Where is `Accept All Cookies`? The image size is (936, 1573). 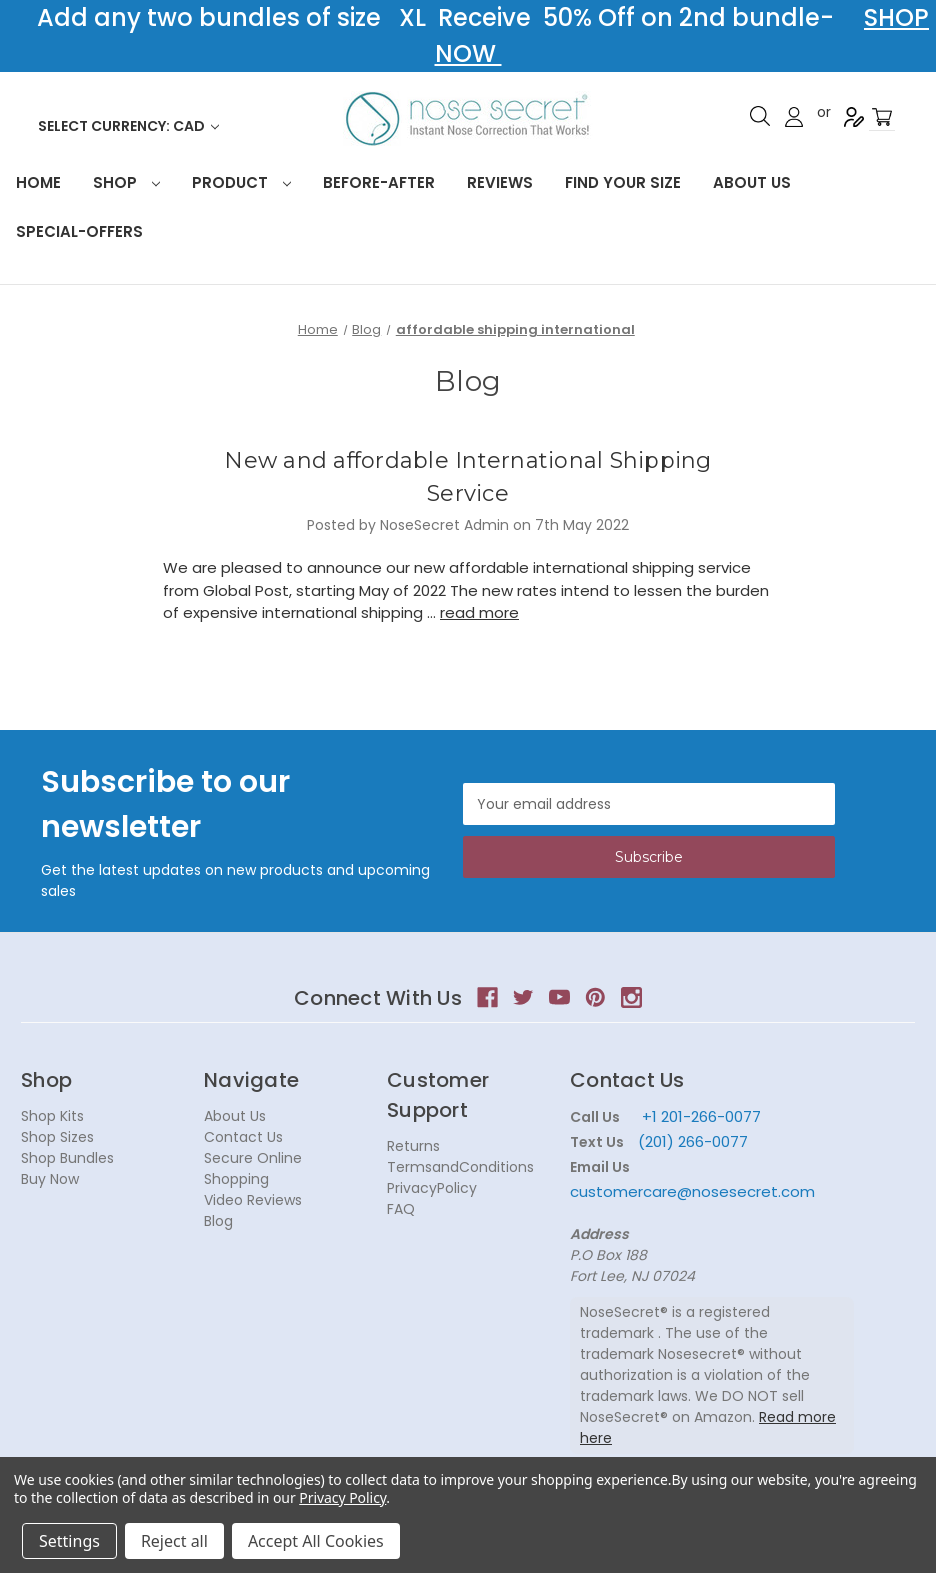
Accept All Cookies is located at coordinates (316, 1541).